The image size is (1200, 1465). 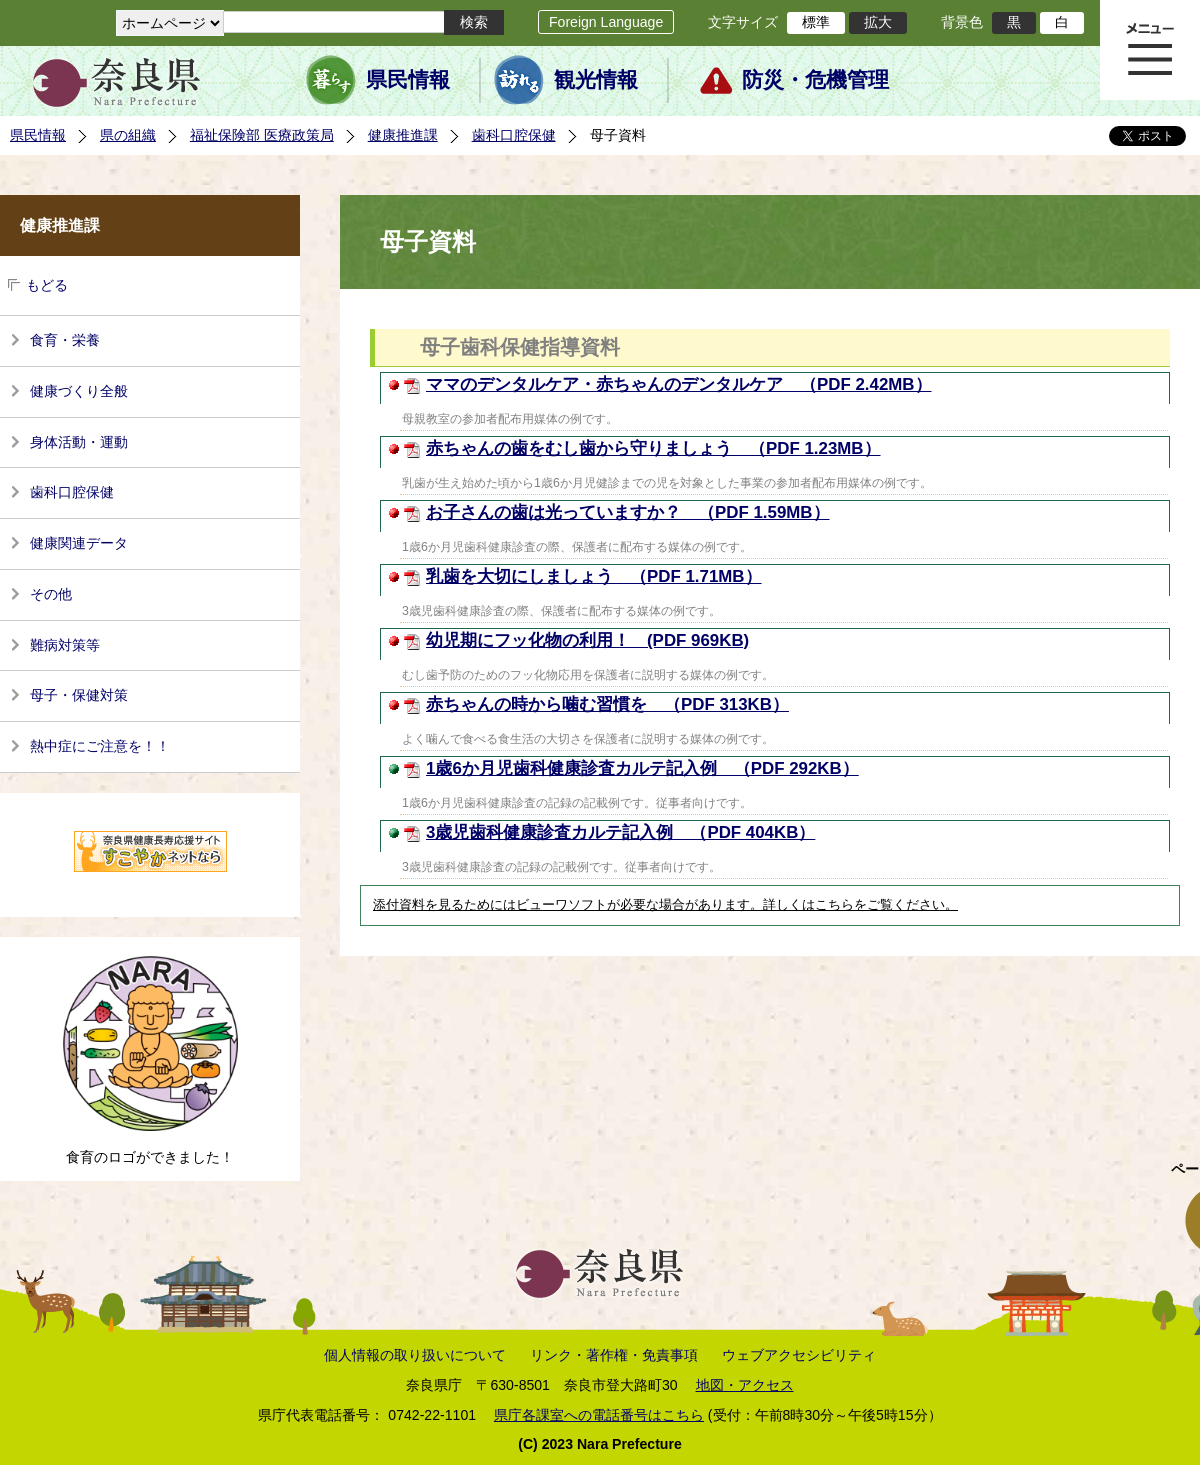 I want to click on 防災・危機管理, so click(x=815, y=80).